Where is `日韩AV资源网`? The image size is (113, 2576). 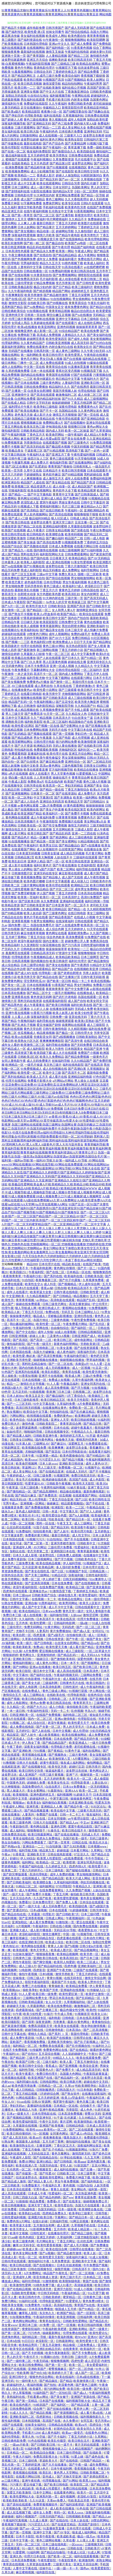
日韩AV资源网 is located at coordinates (41, 2101).